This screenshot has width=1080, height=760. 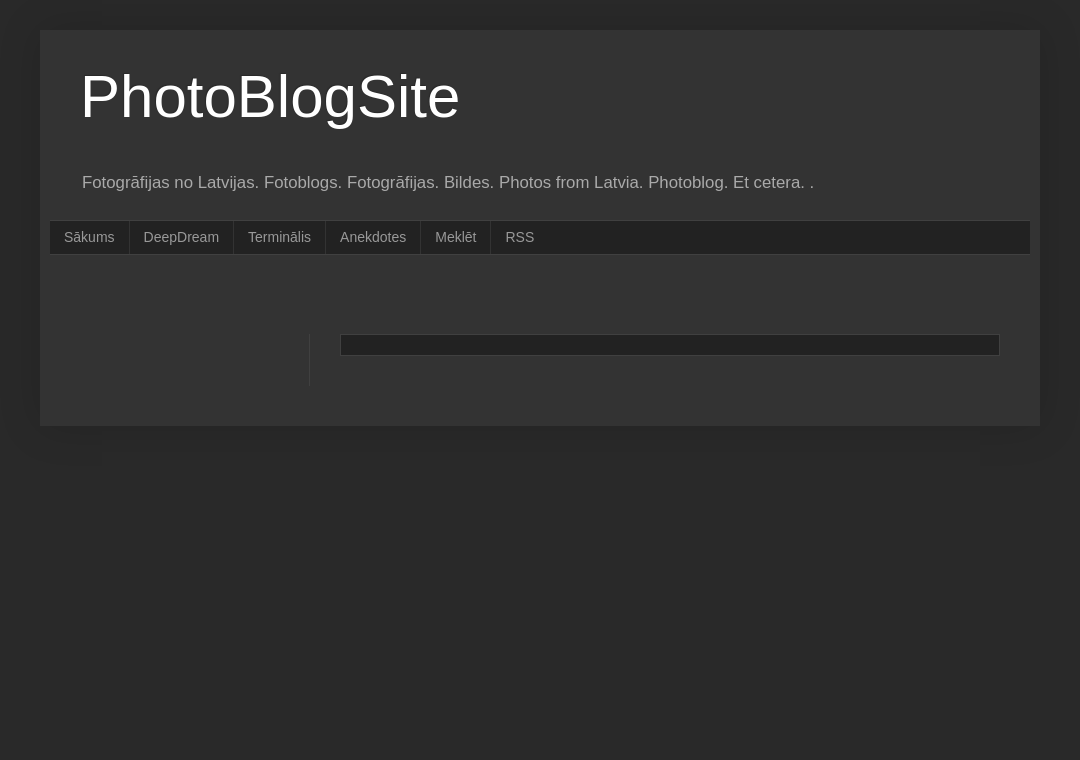 I want to click on DeepDream, so click(x=181, y=237).